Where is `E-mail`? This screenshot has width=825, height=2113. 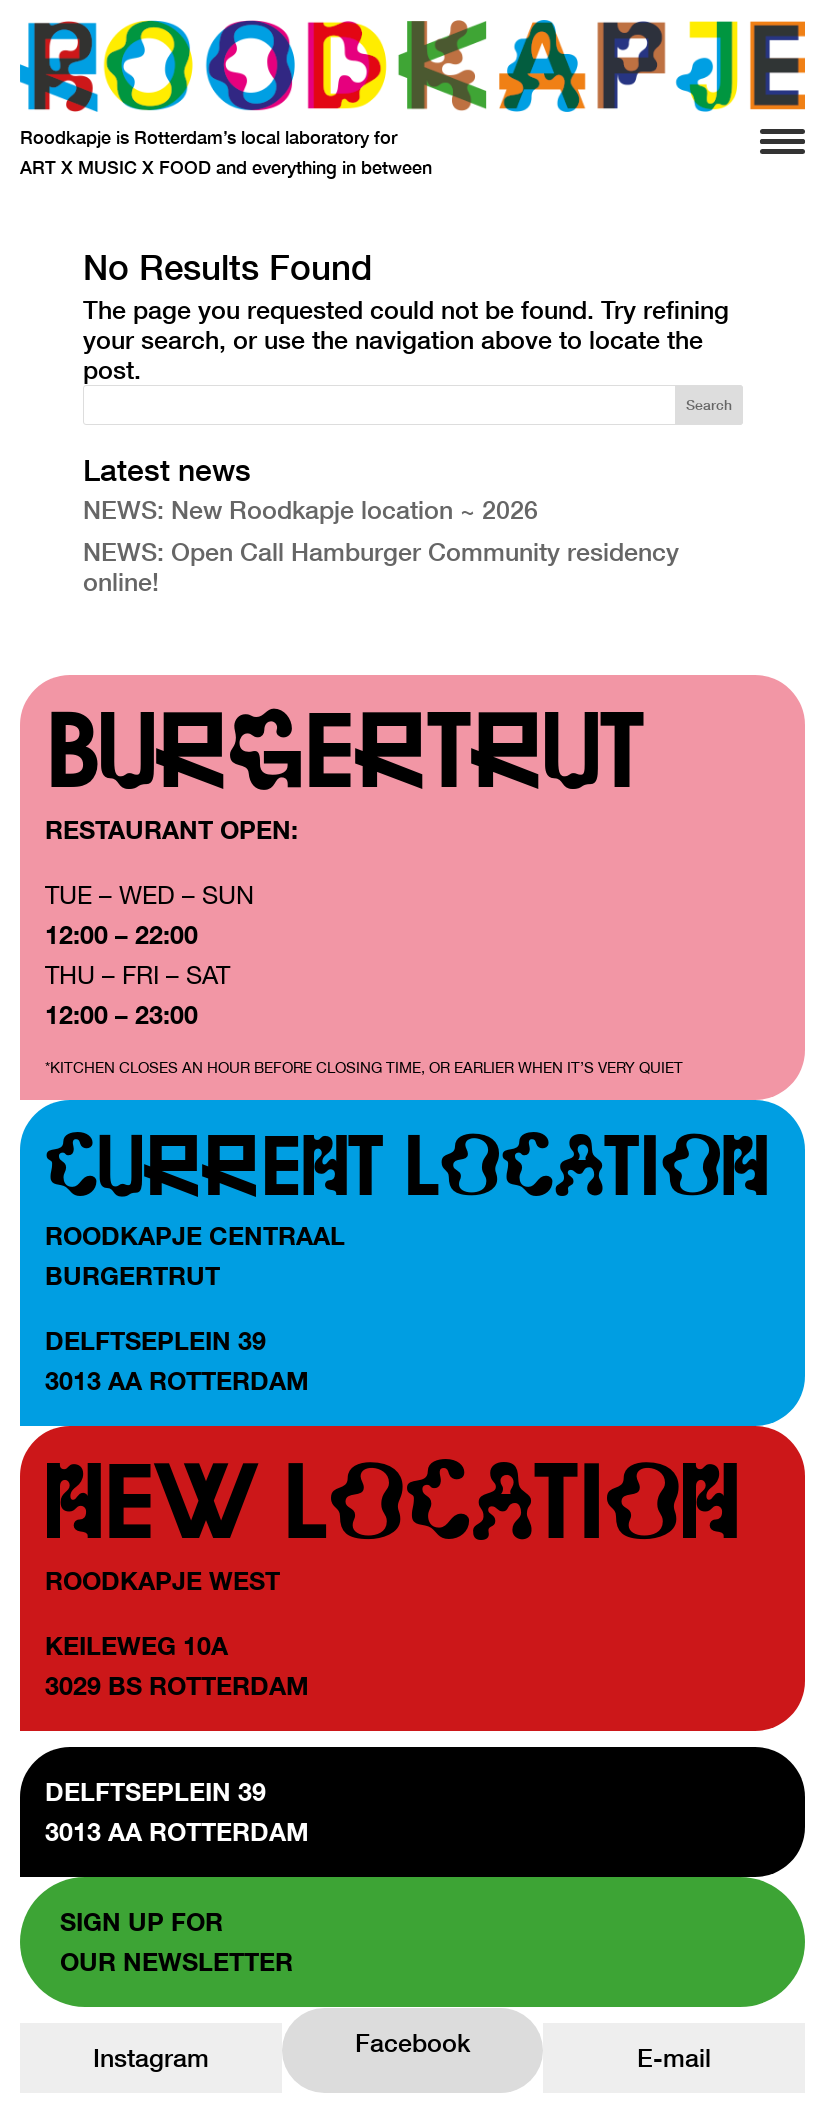
E-mail is located at coordinates (674, 2057).